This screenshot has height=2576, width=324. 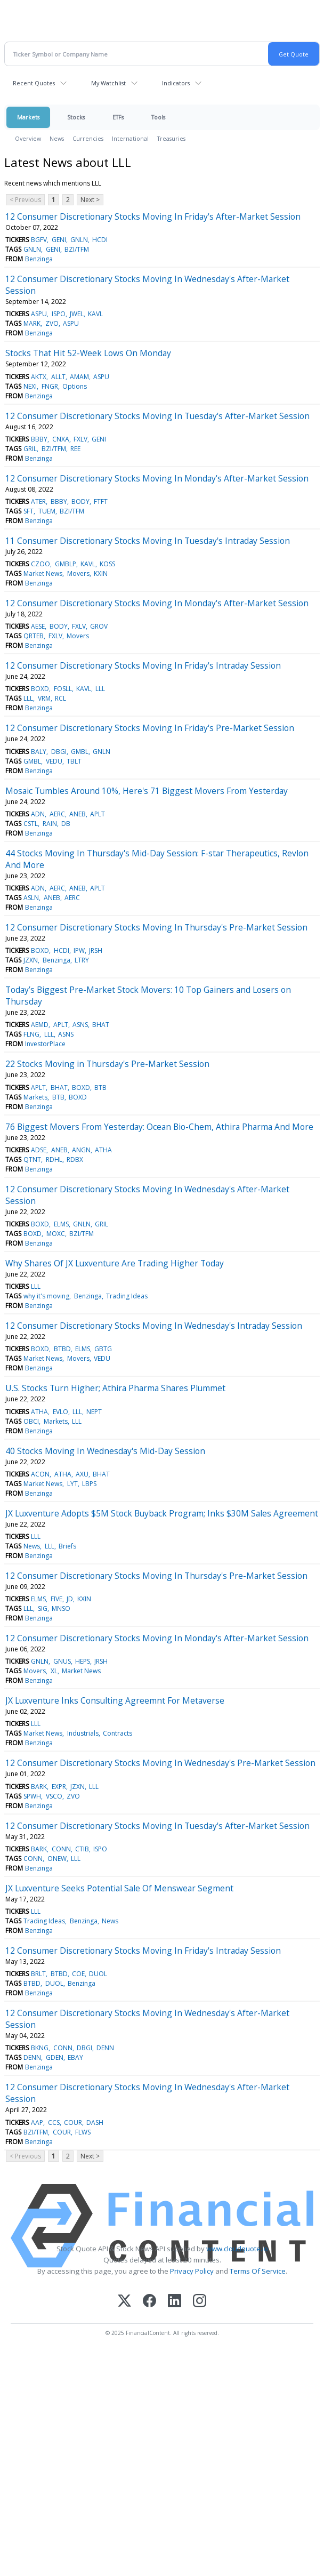 I want to click on QRTEB, so click(x=33, y=635).